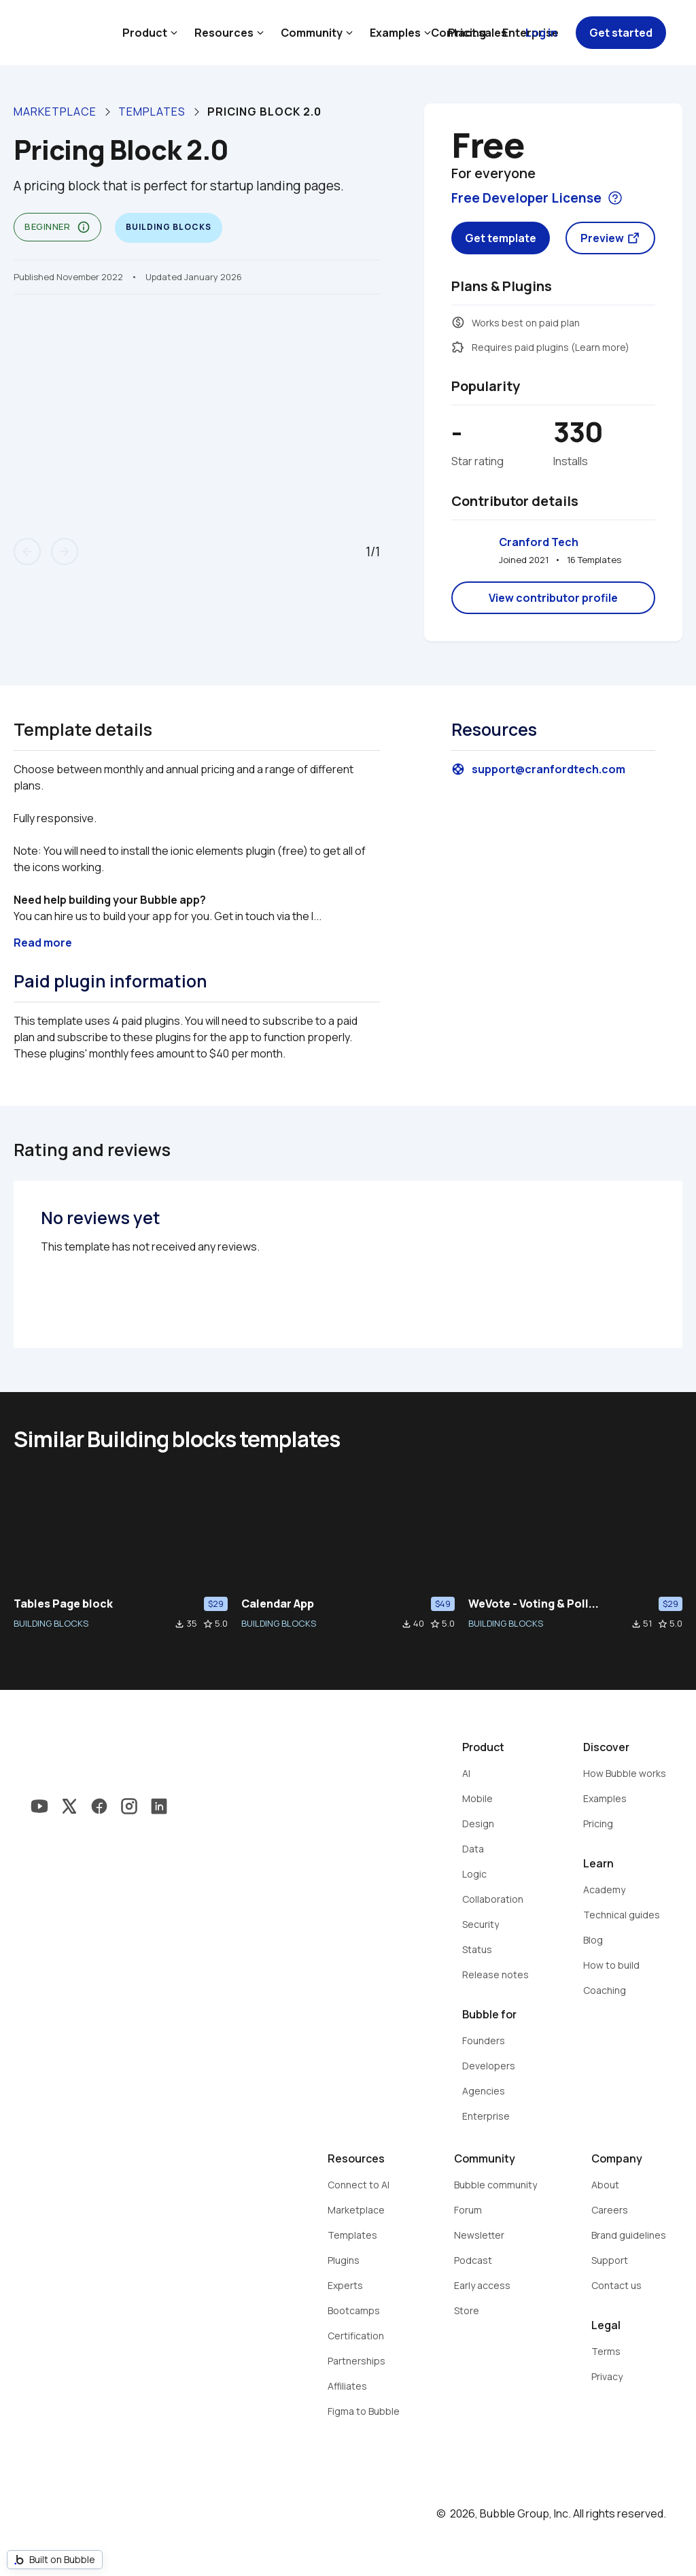 The height and width of the screenshot is (2576, 696). I want to click on Get started, so click(620, 32).